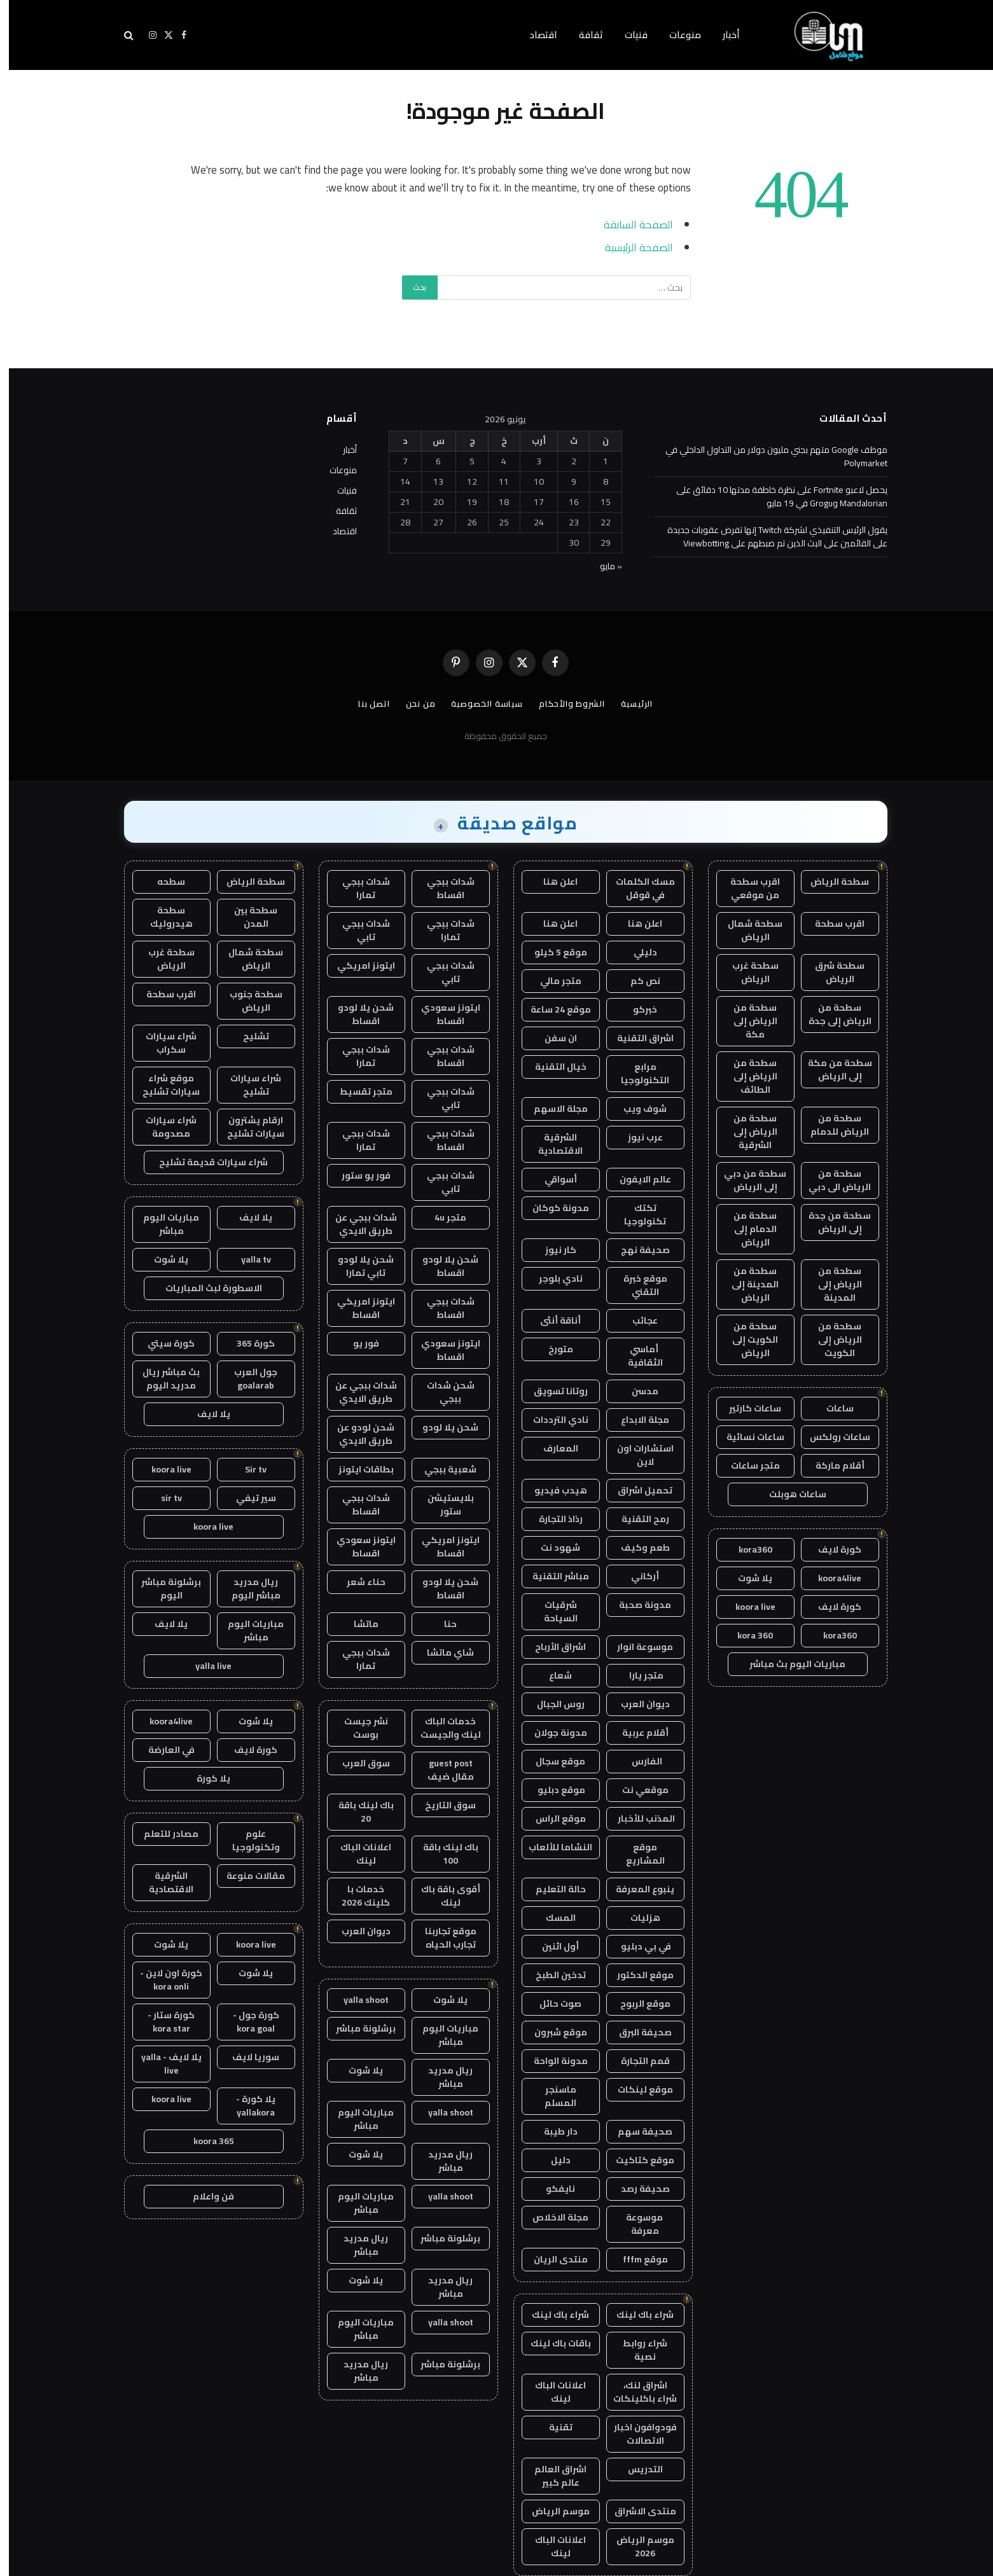 The height and width of the screenshot is (2576, 993). What do you see at coordinates (831, 1284) in the screenshot?
I see `سطحة من الرياض إلى المدينة` at bounding box center [831, 1284].